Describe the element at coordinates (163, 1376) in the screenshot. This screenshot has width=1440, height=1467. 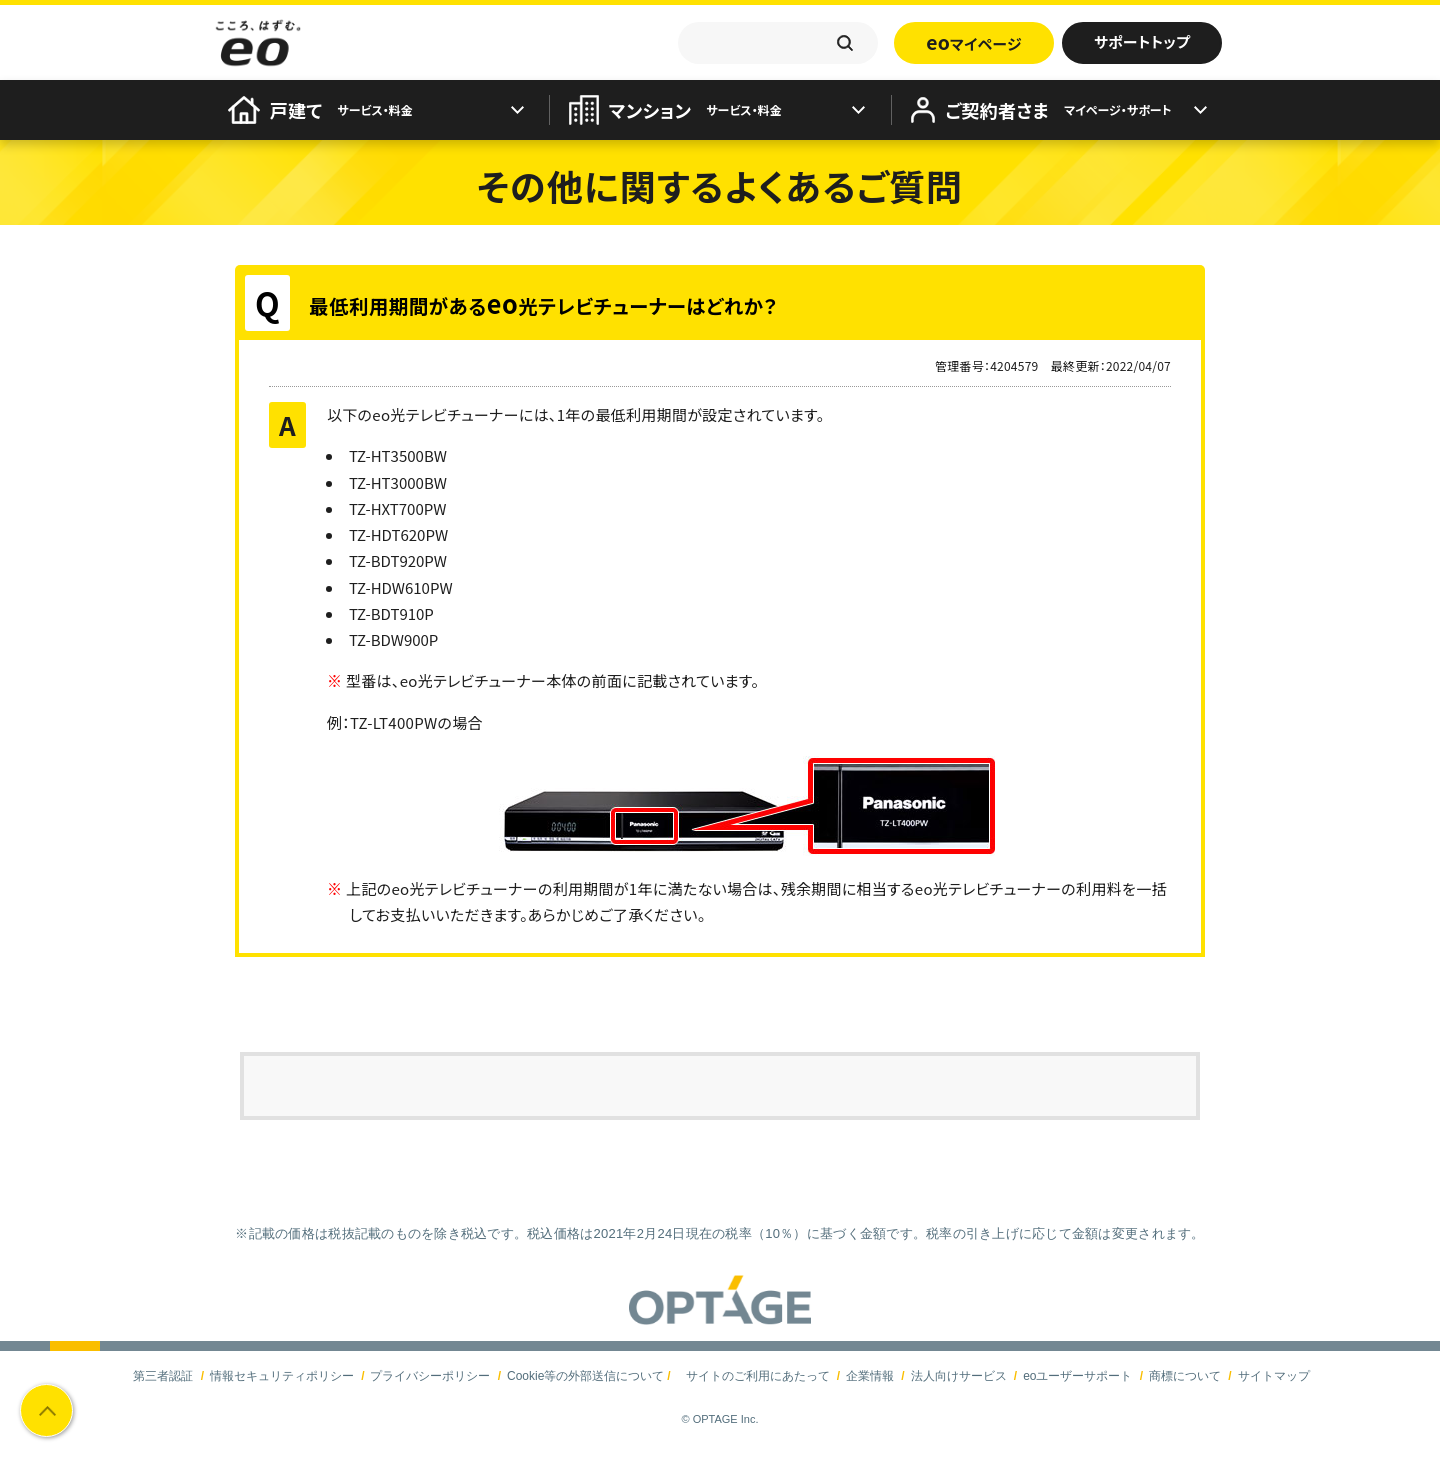
I see `第三者認証` at that location.